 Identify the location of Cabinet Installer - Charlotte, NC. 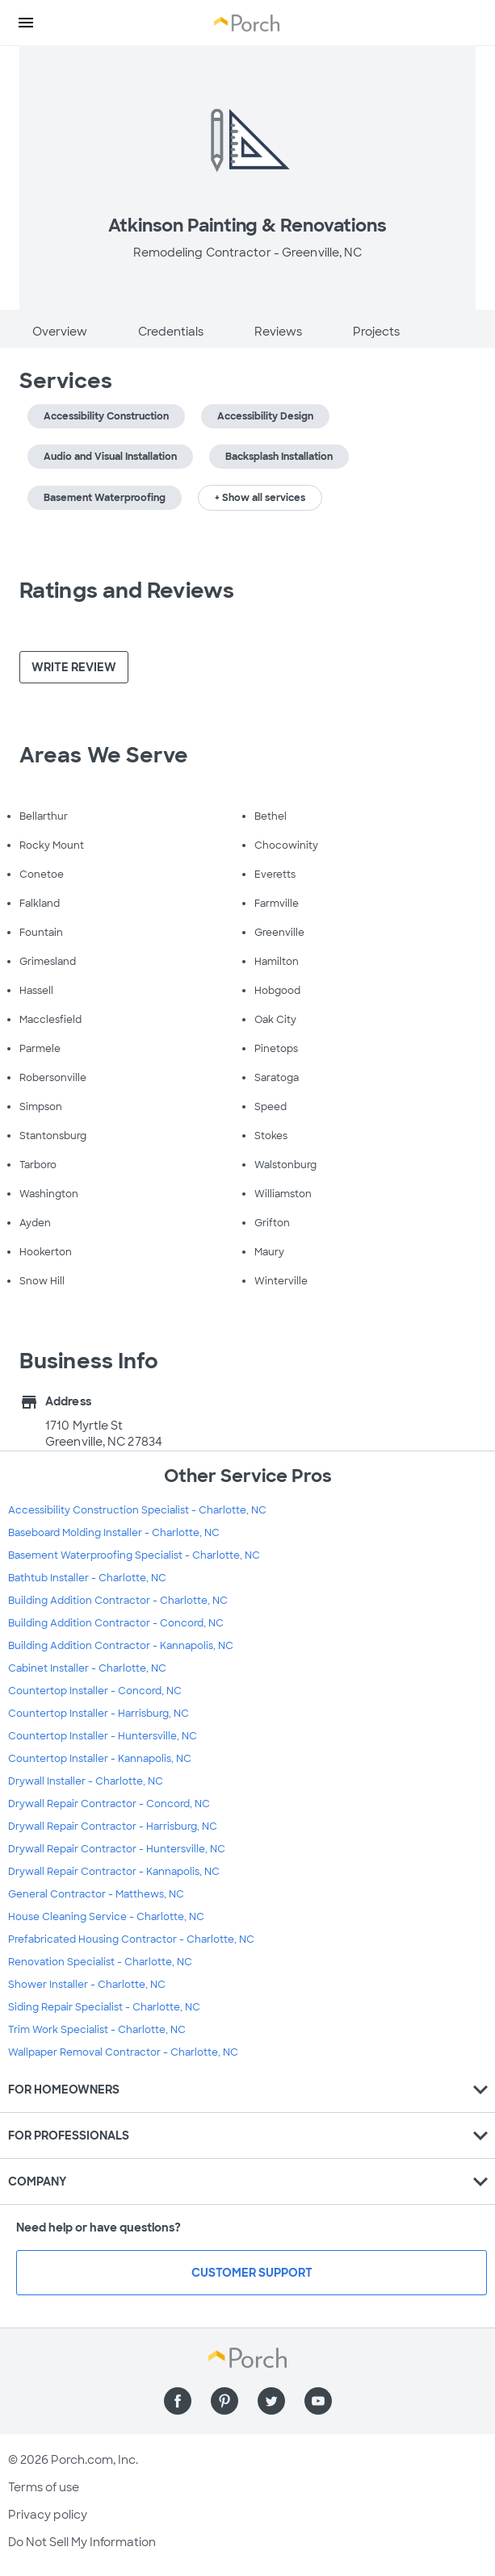
(87, 1668).